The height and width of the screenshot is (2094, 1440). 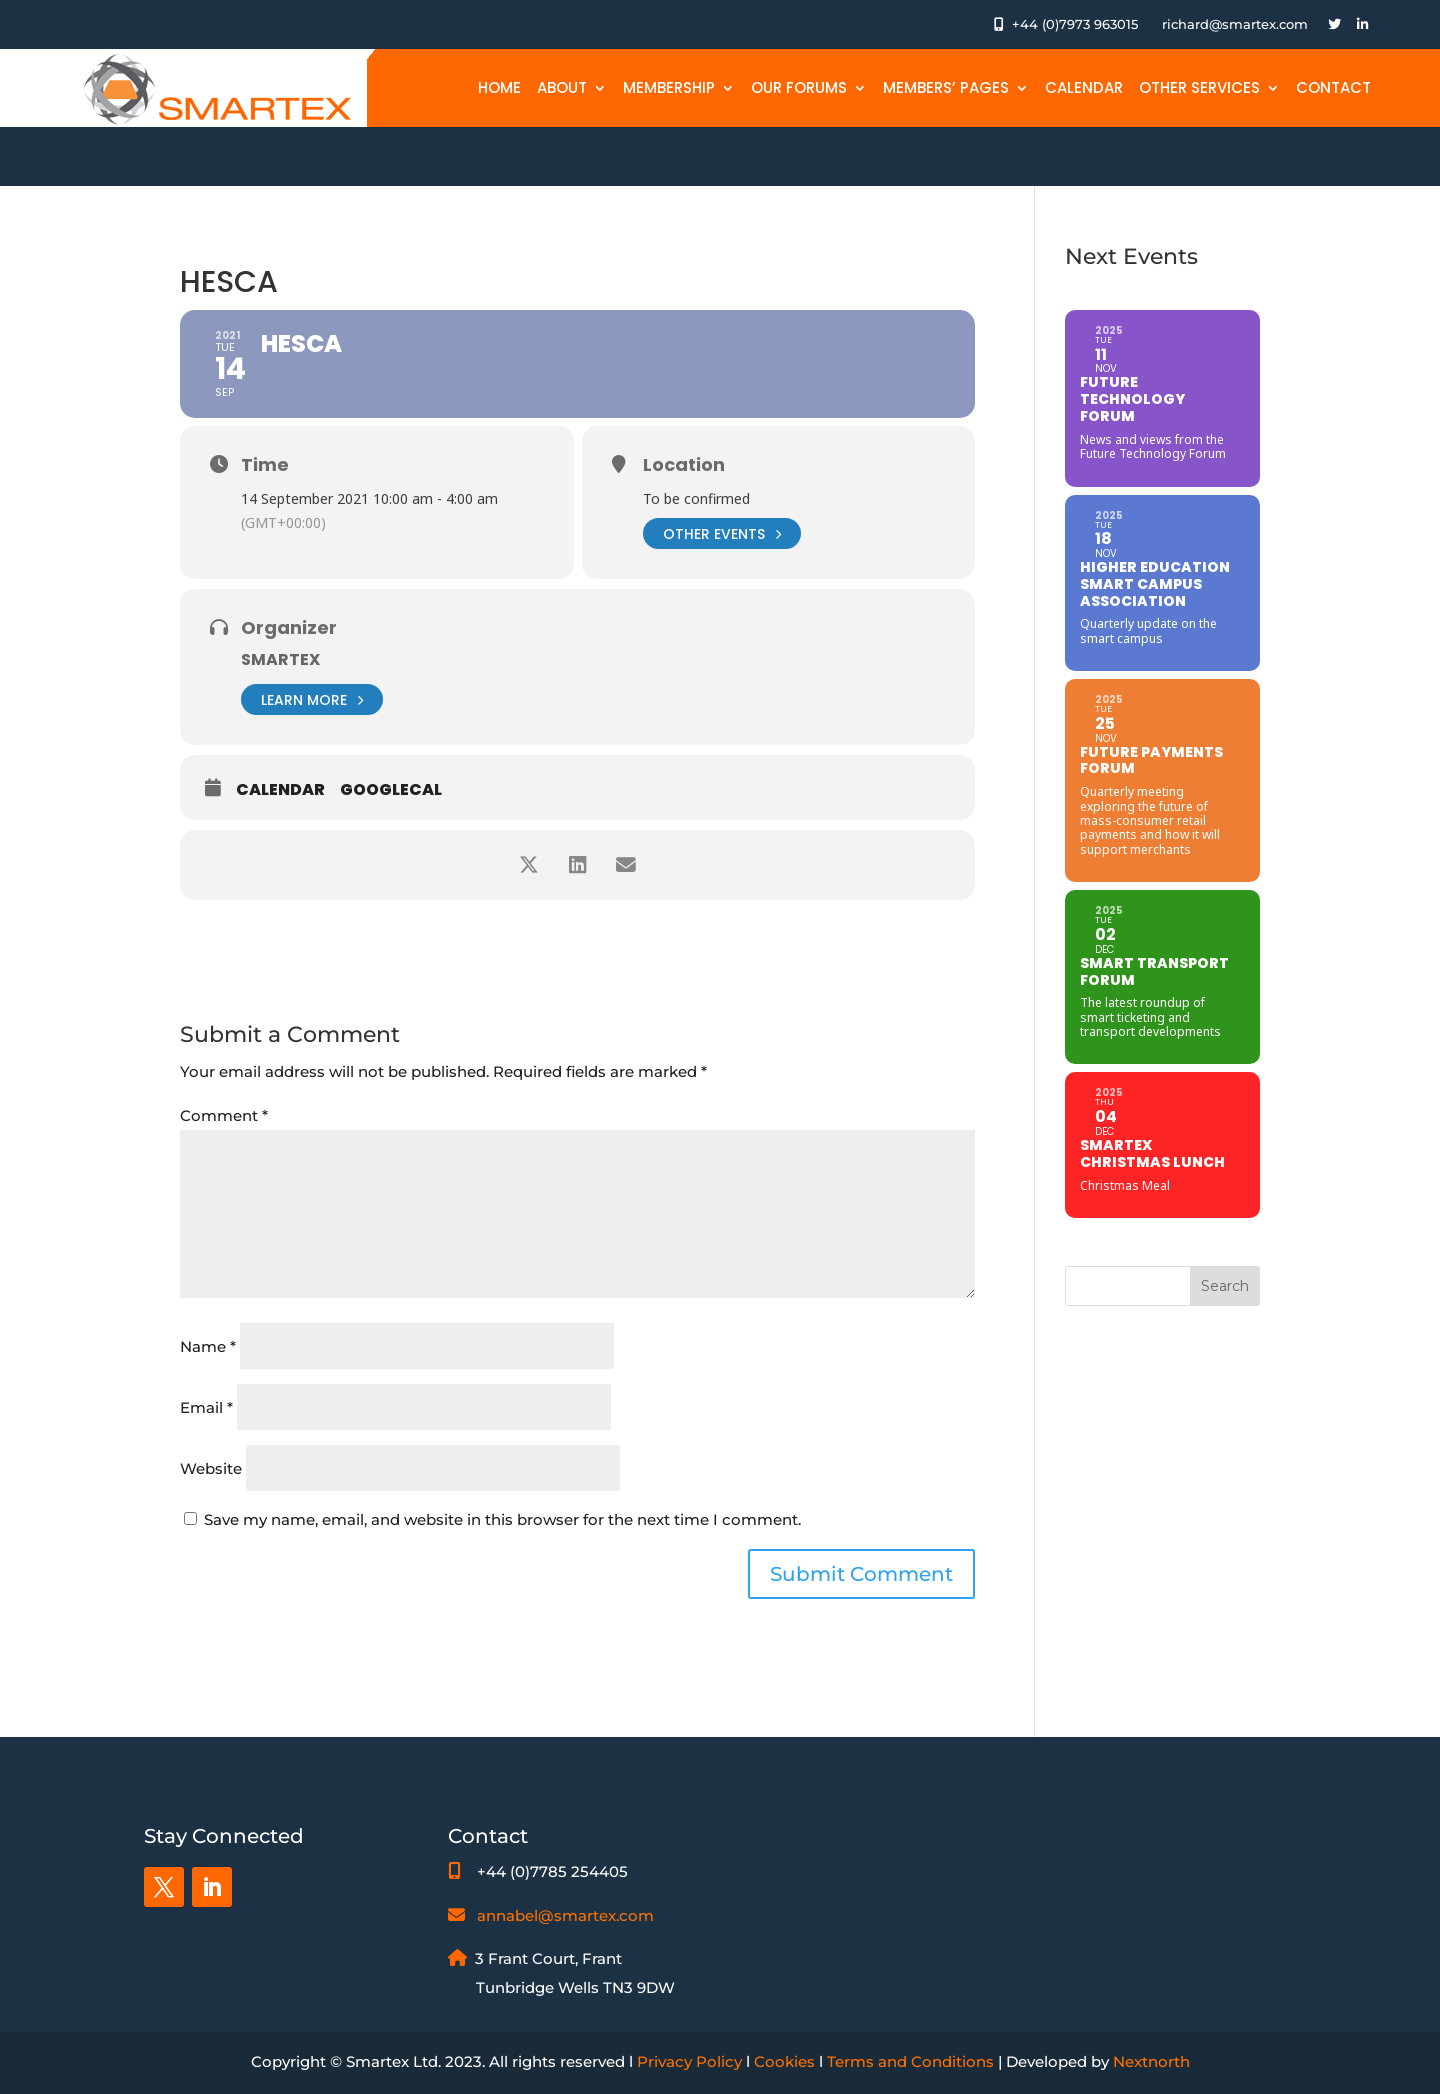 What do you see at coordinates (211, 1468) in the screenshot?
I see `Website` at bounding box center [211, 1468].